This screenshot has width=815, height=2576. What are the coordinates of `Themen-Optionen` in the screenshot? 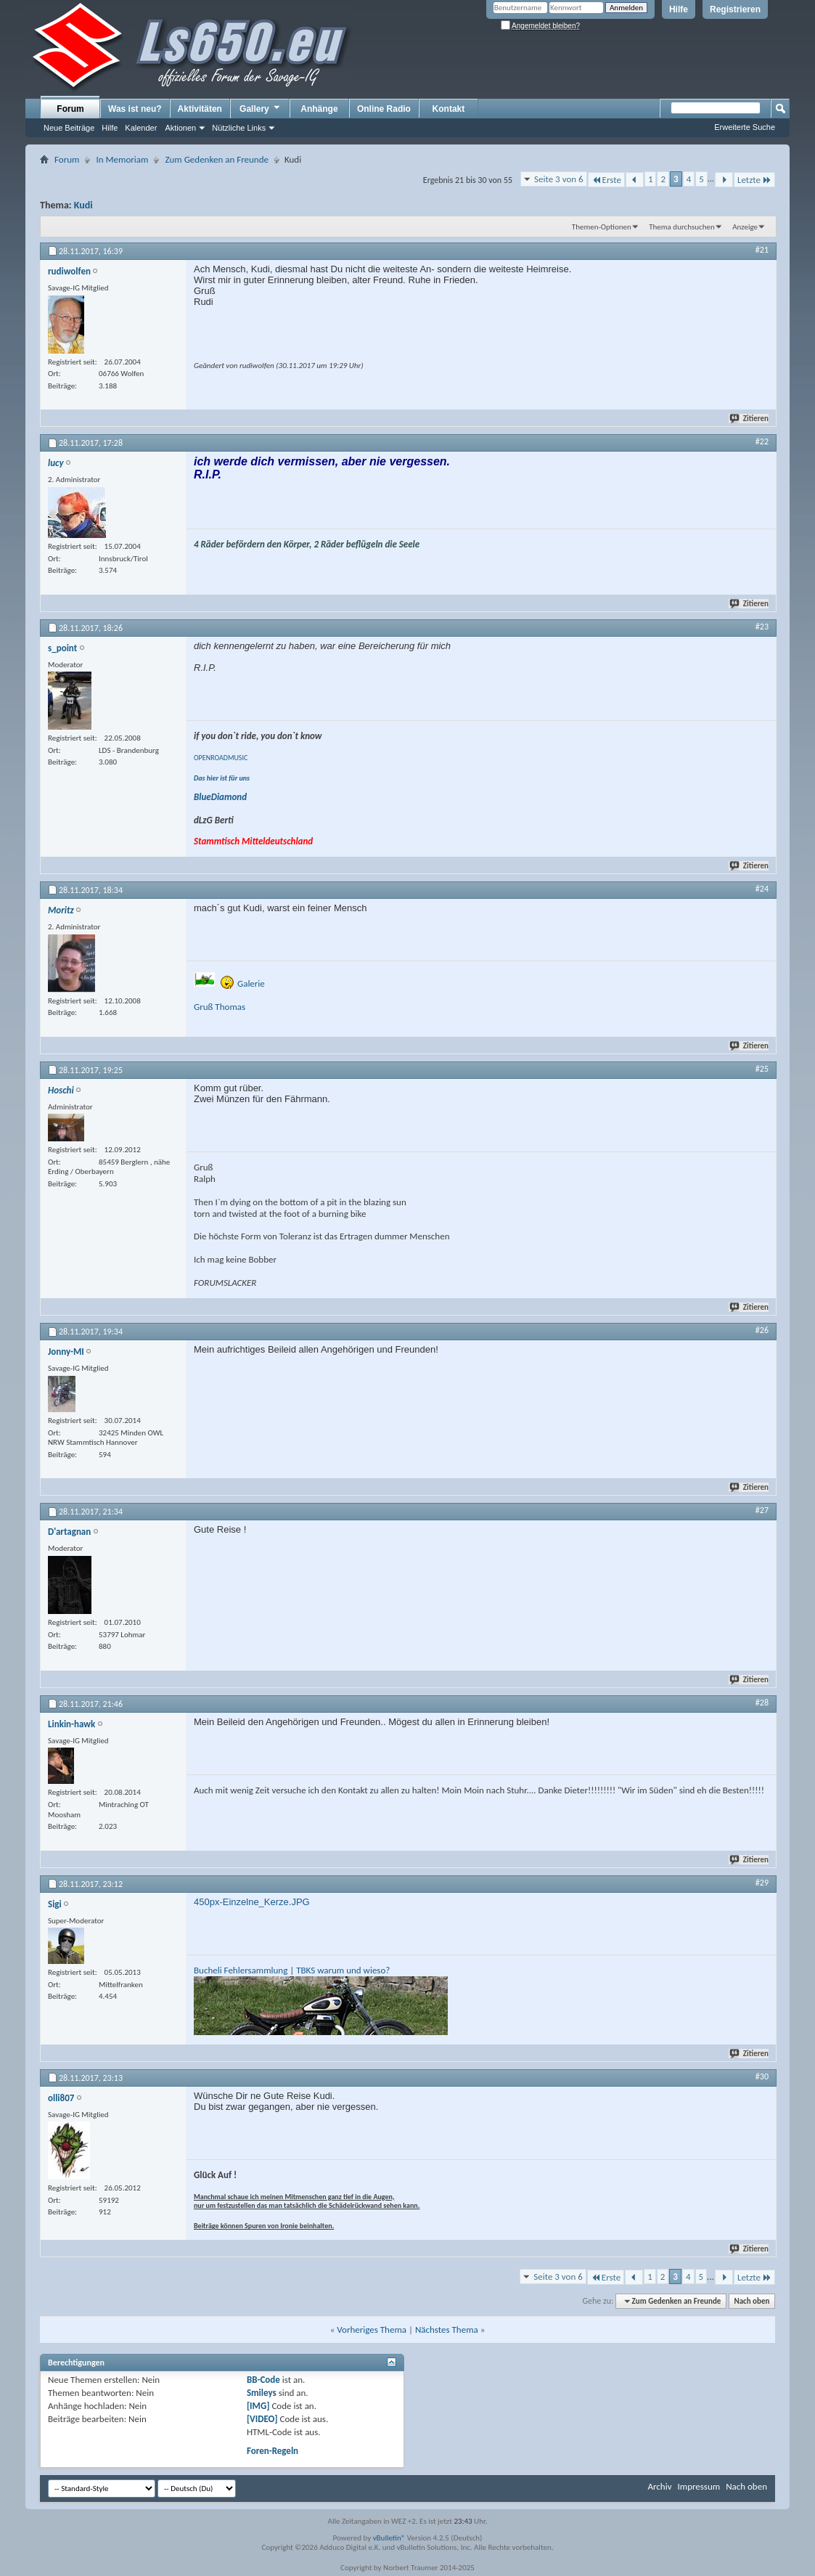 It's located at (601, 227).